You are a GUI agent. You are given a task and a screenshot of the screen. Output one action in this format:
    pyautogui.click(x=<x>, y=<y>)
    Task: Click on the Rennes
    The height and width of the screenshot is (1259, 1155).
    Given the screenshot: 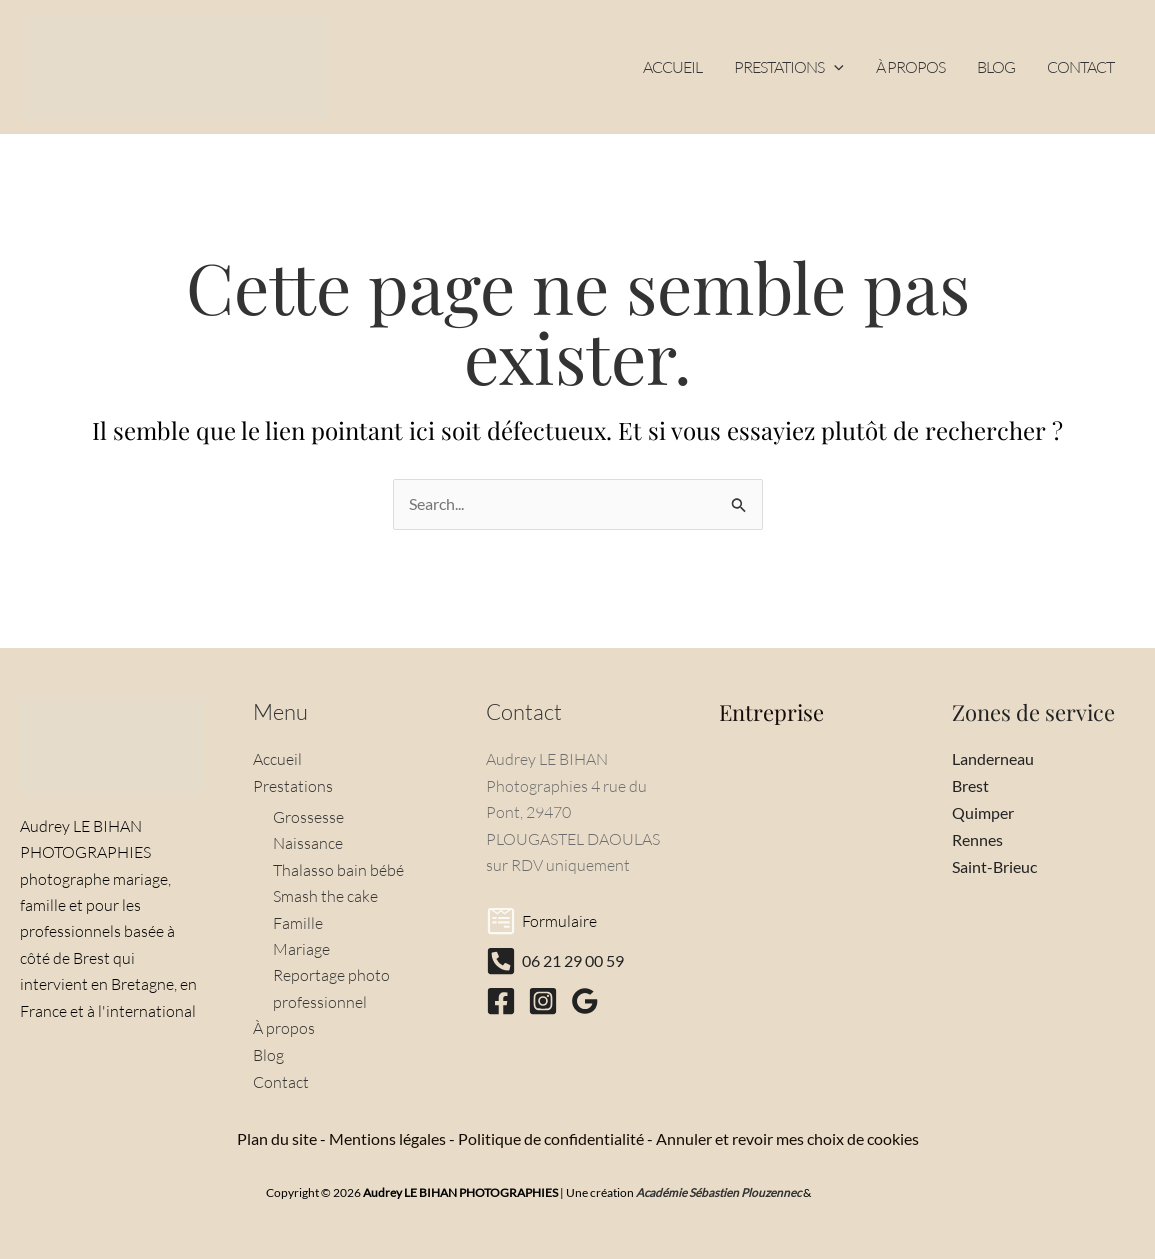 What is the action you would take?
    pyautogui.click(x=977, y=839)
    